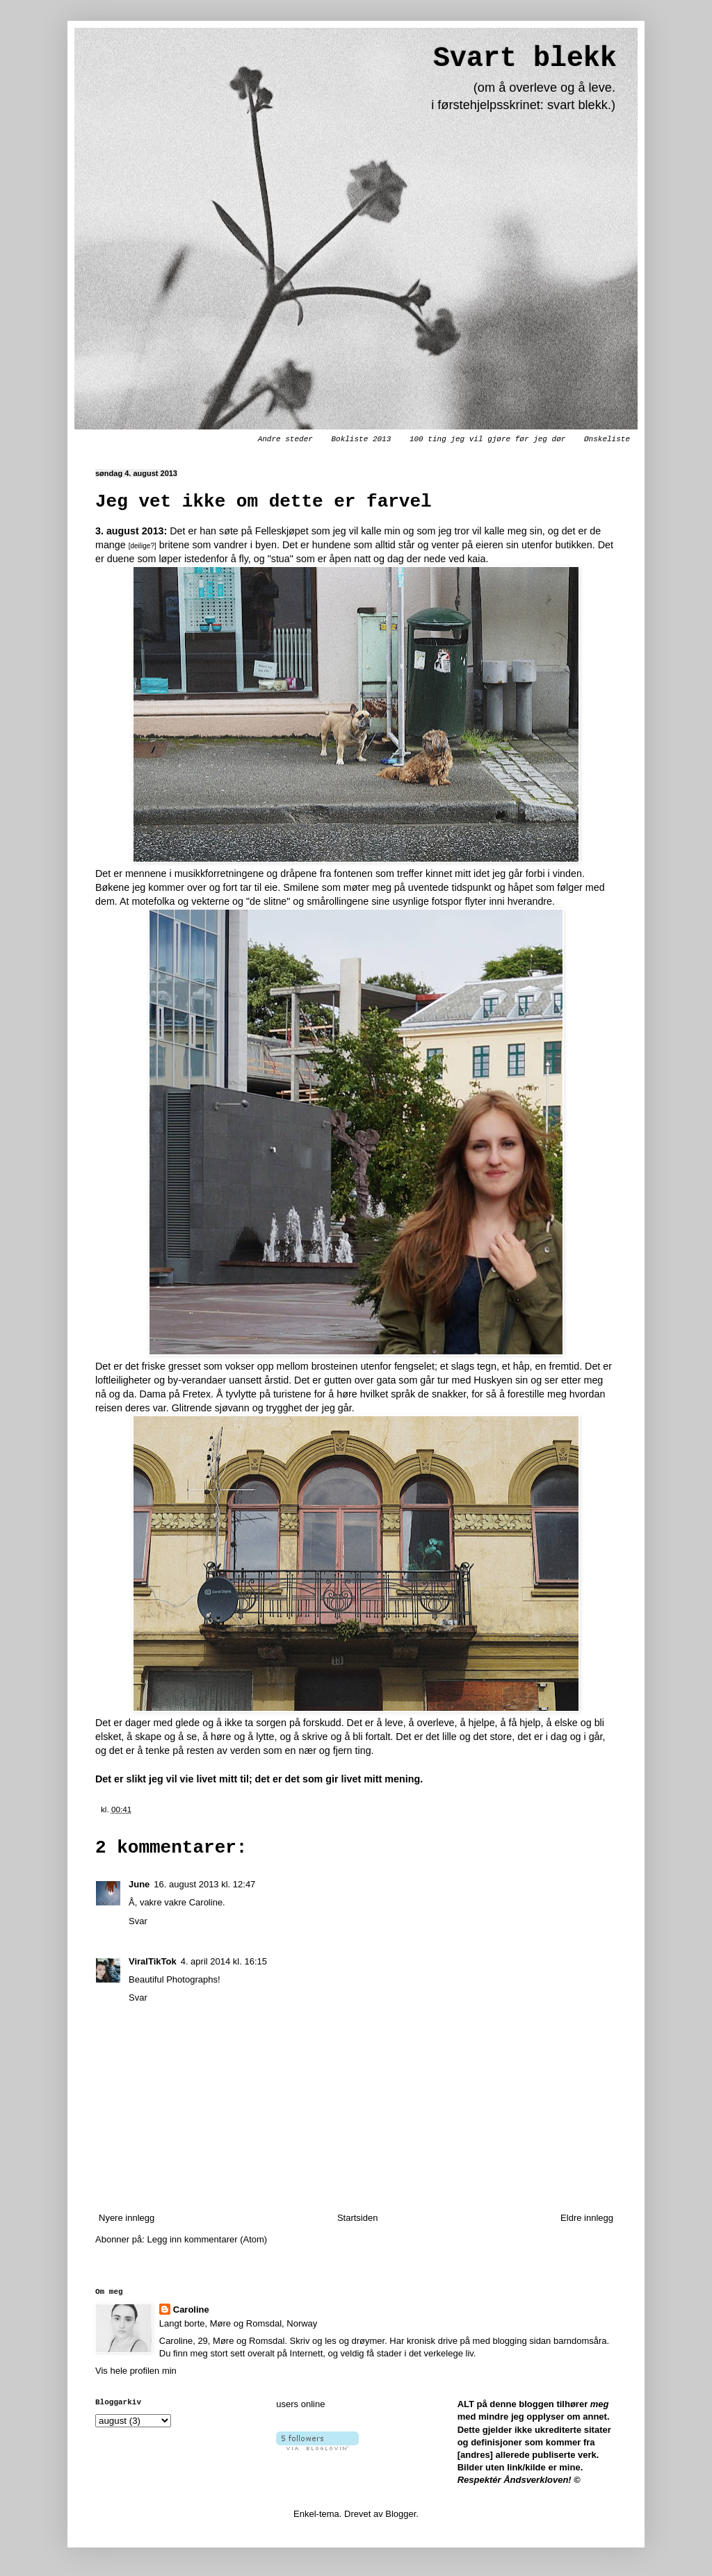 The image size is (712, 2576). What do you see at coordinates (126, 2218) in the screenshot?
I see `Nyere innlegg` at bounding box center [126, 2218].